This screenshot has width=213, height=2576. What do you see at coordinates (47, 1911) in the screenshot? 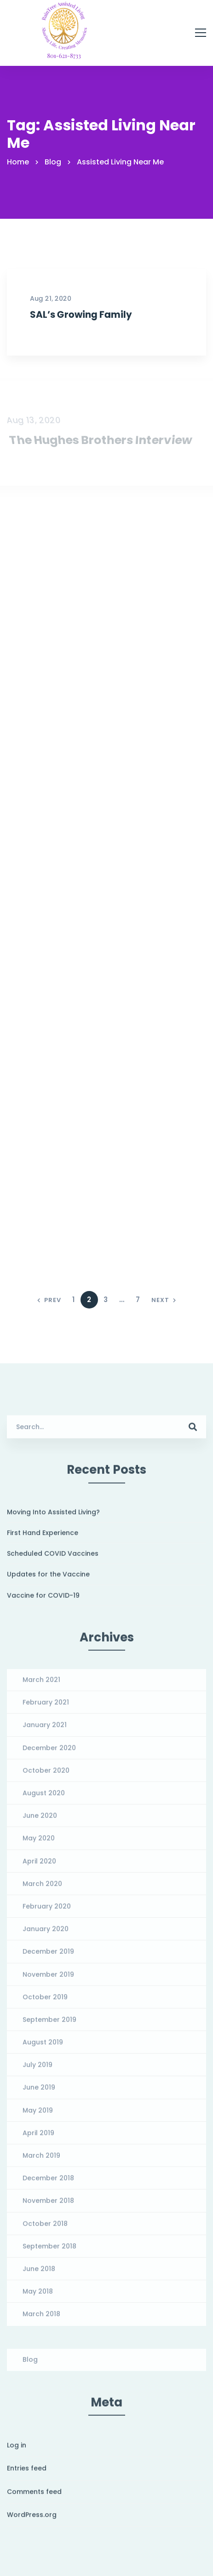
I see `February 2020` at bounding box center [47, 1911].